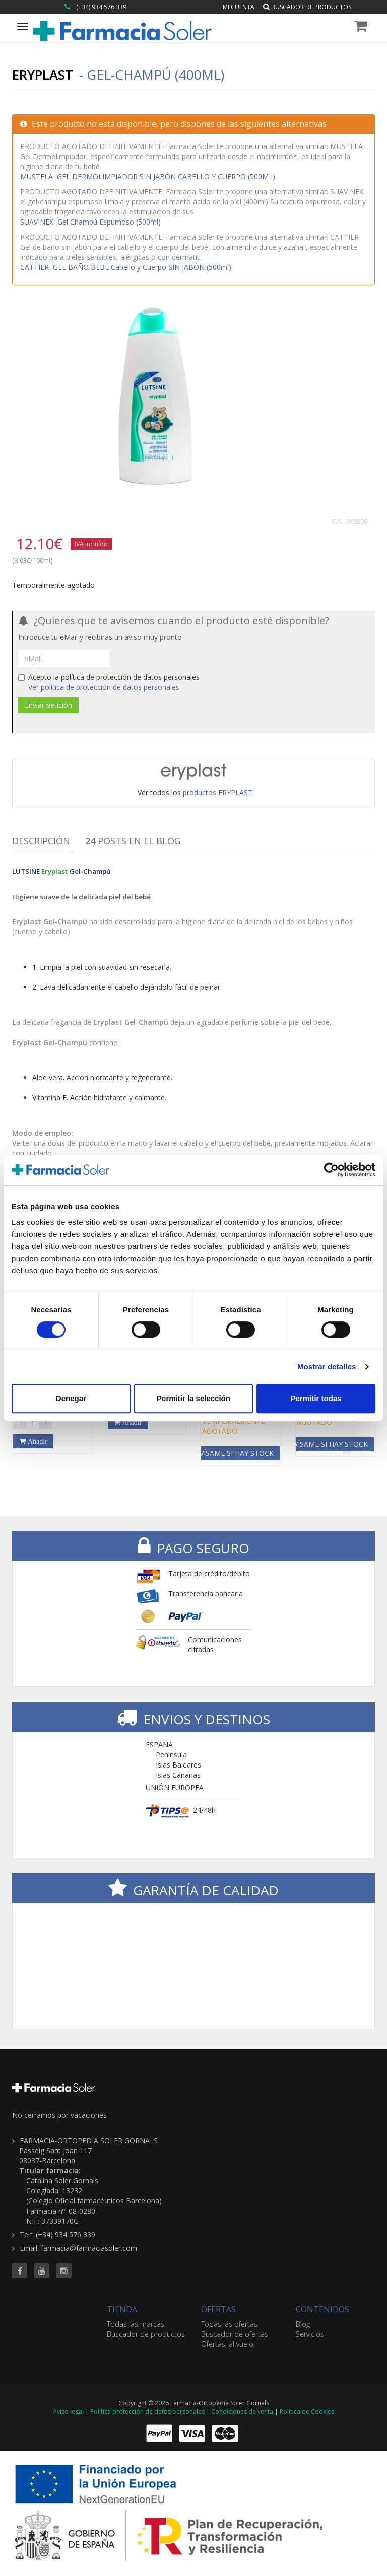 The height and width of the screenshot is (2576, 387). What do you see at coordinates (147, 176) in the screenshot?
I see `GEL DERMOLIMPIADOR SIN JABÓN CABELLO Y CUERPO (500ML)` at bounding box center [147, 176].